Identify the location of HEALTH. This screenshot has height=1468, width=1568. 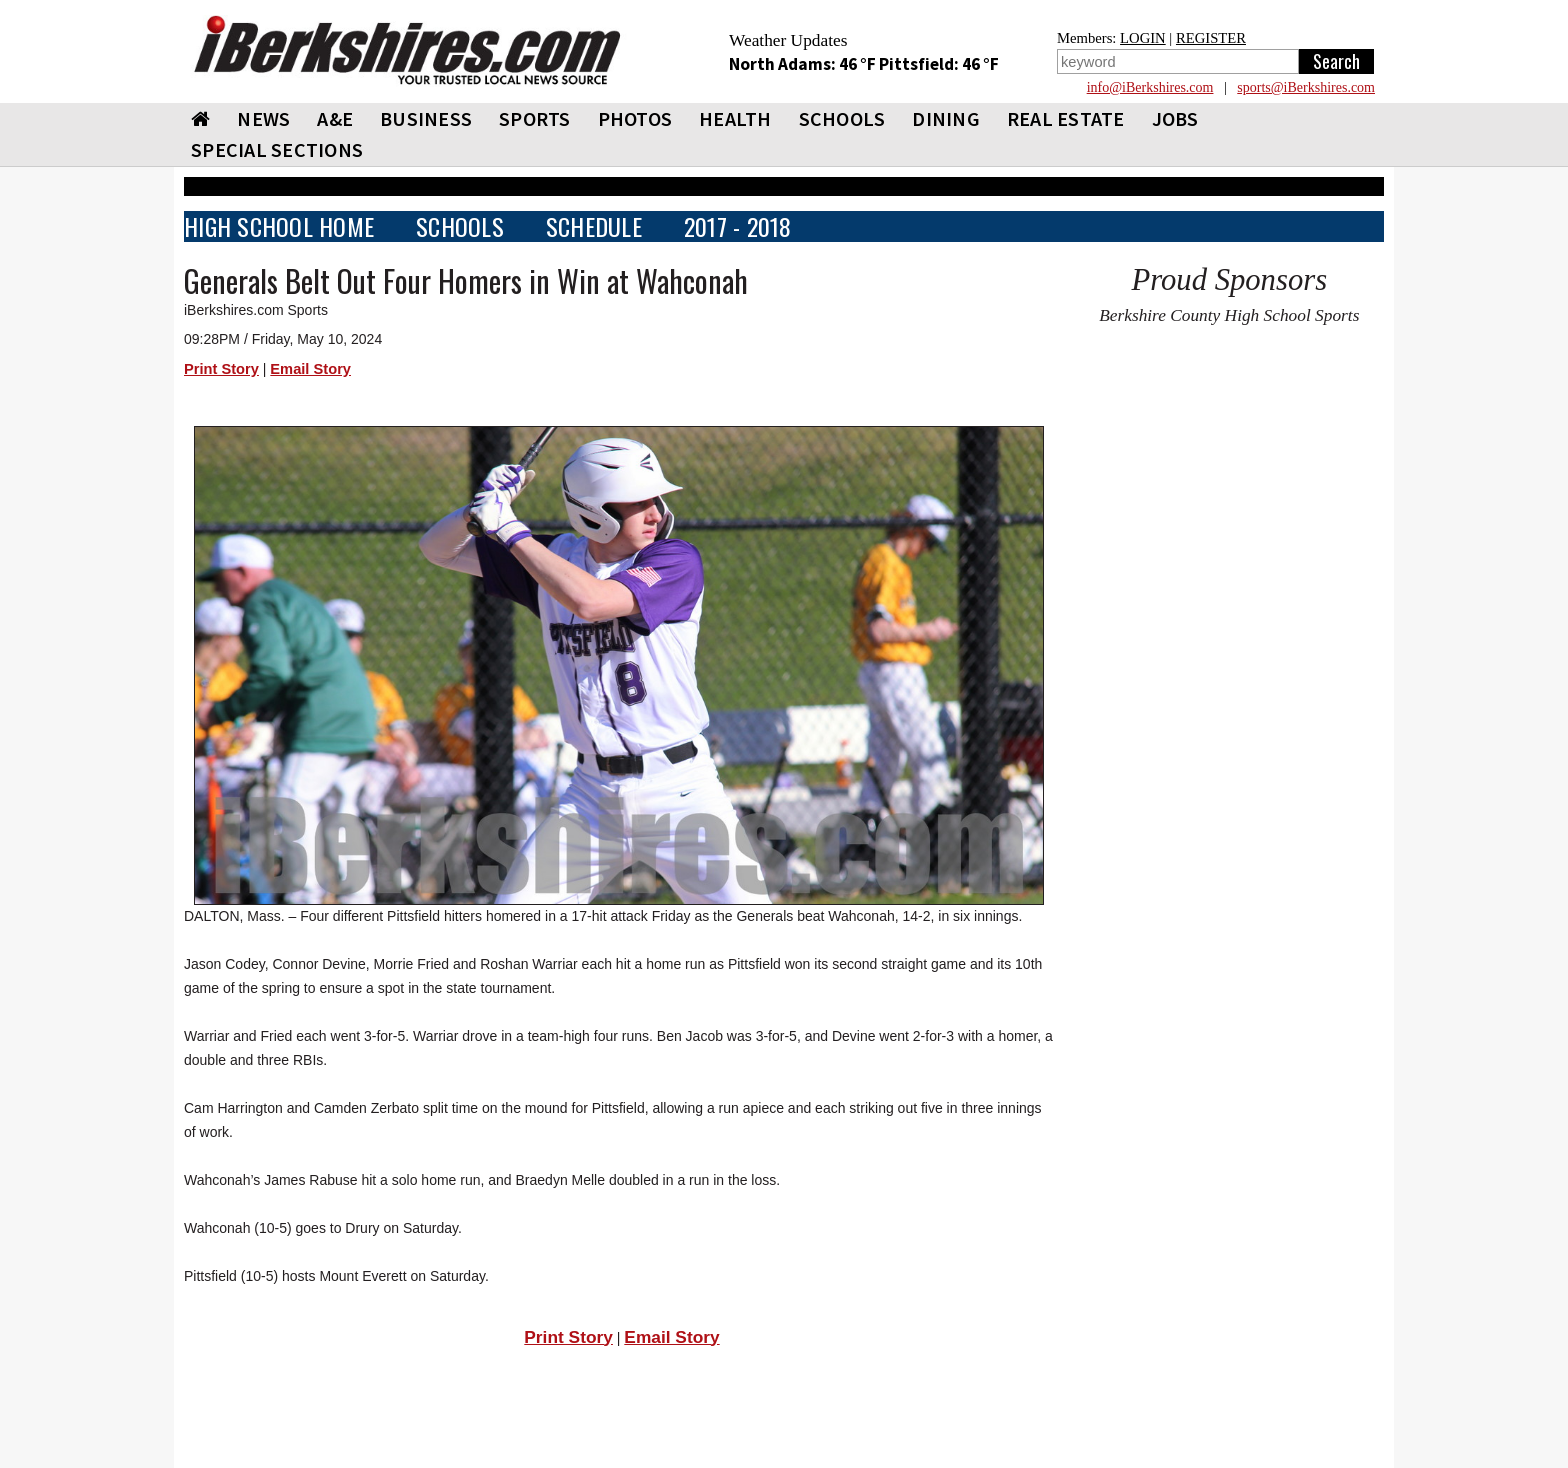
(735, 118).